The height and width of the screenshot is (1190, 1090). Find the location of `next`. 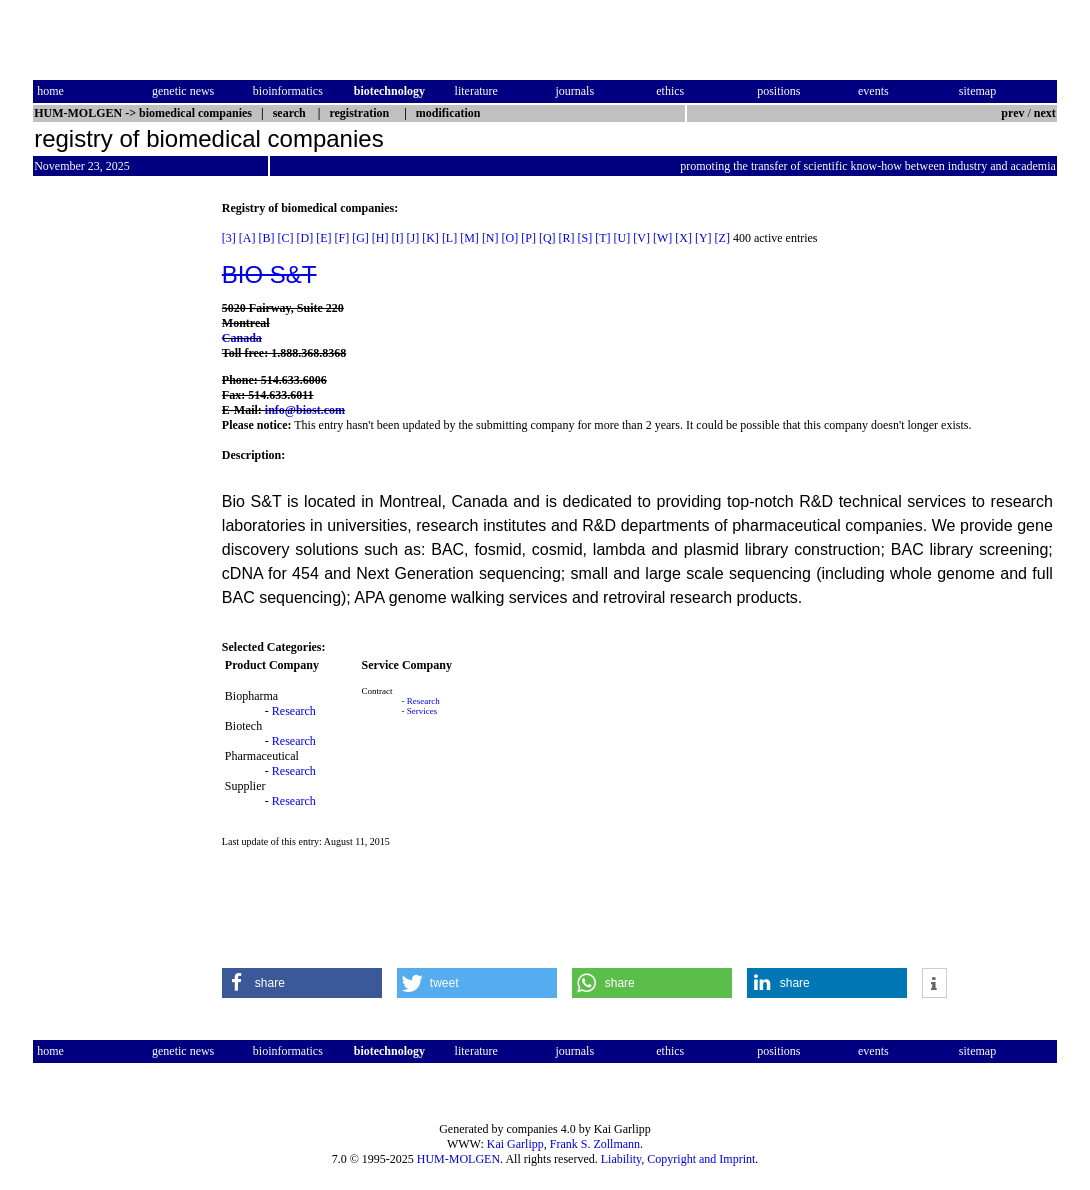

next is located at coordinates (1045, 113).